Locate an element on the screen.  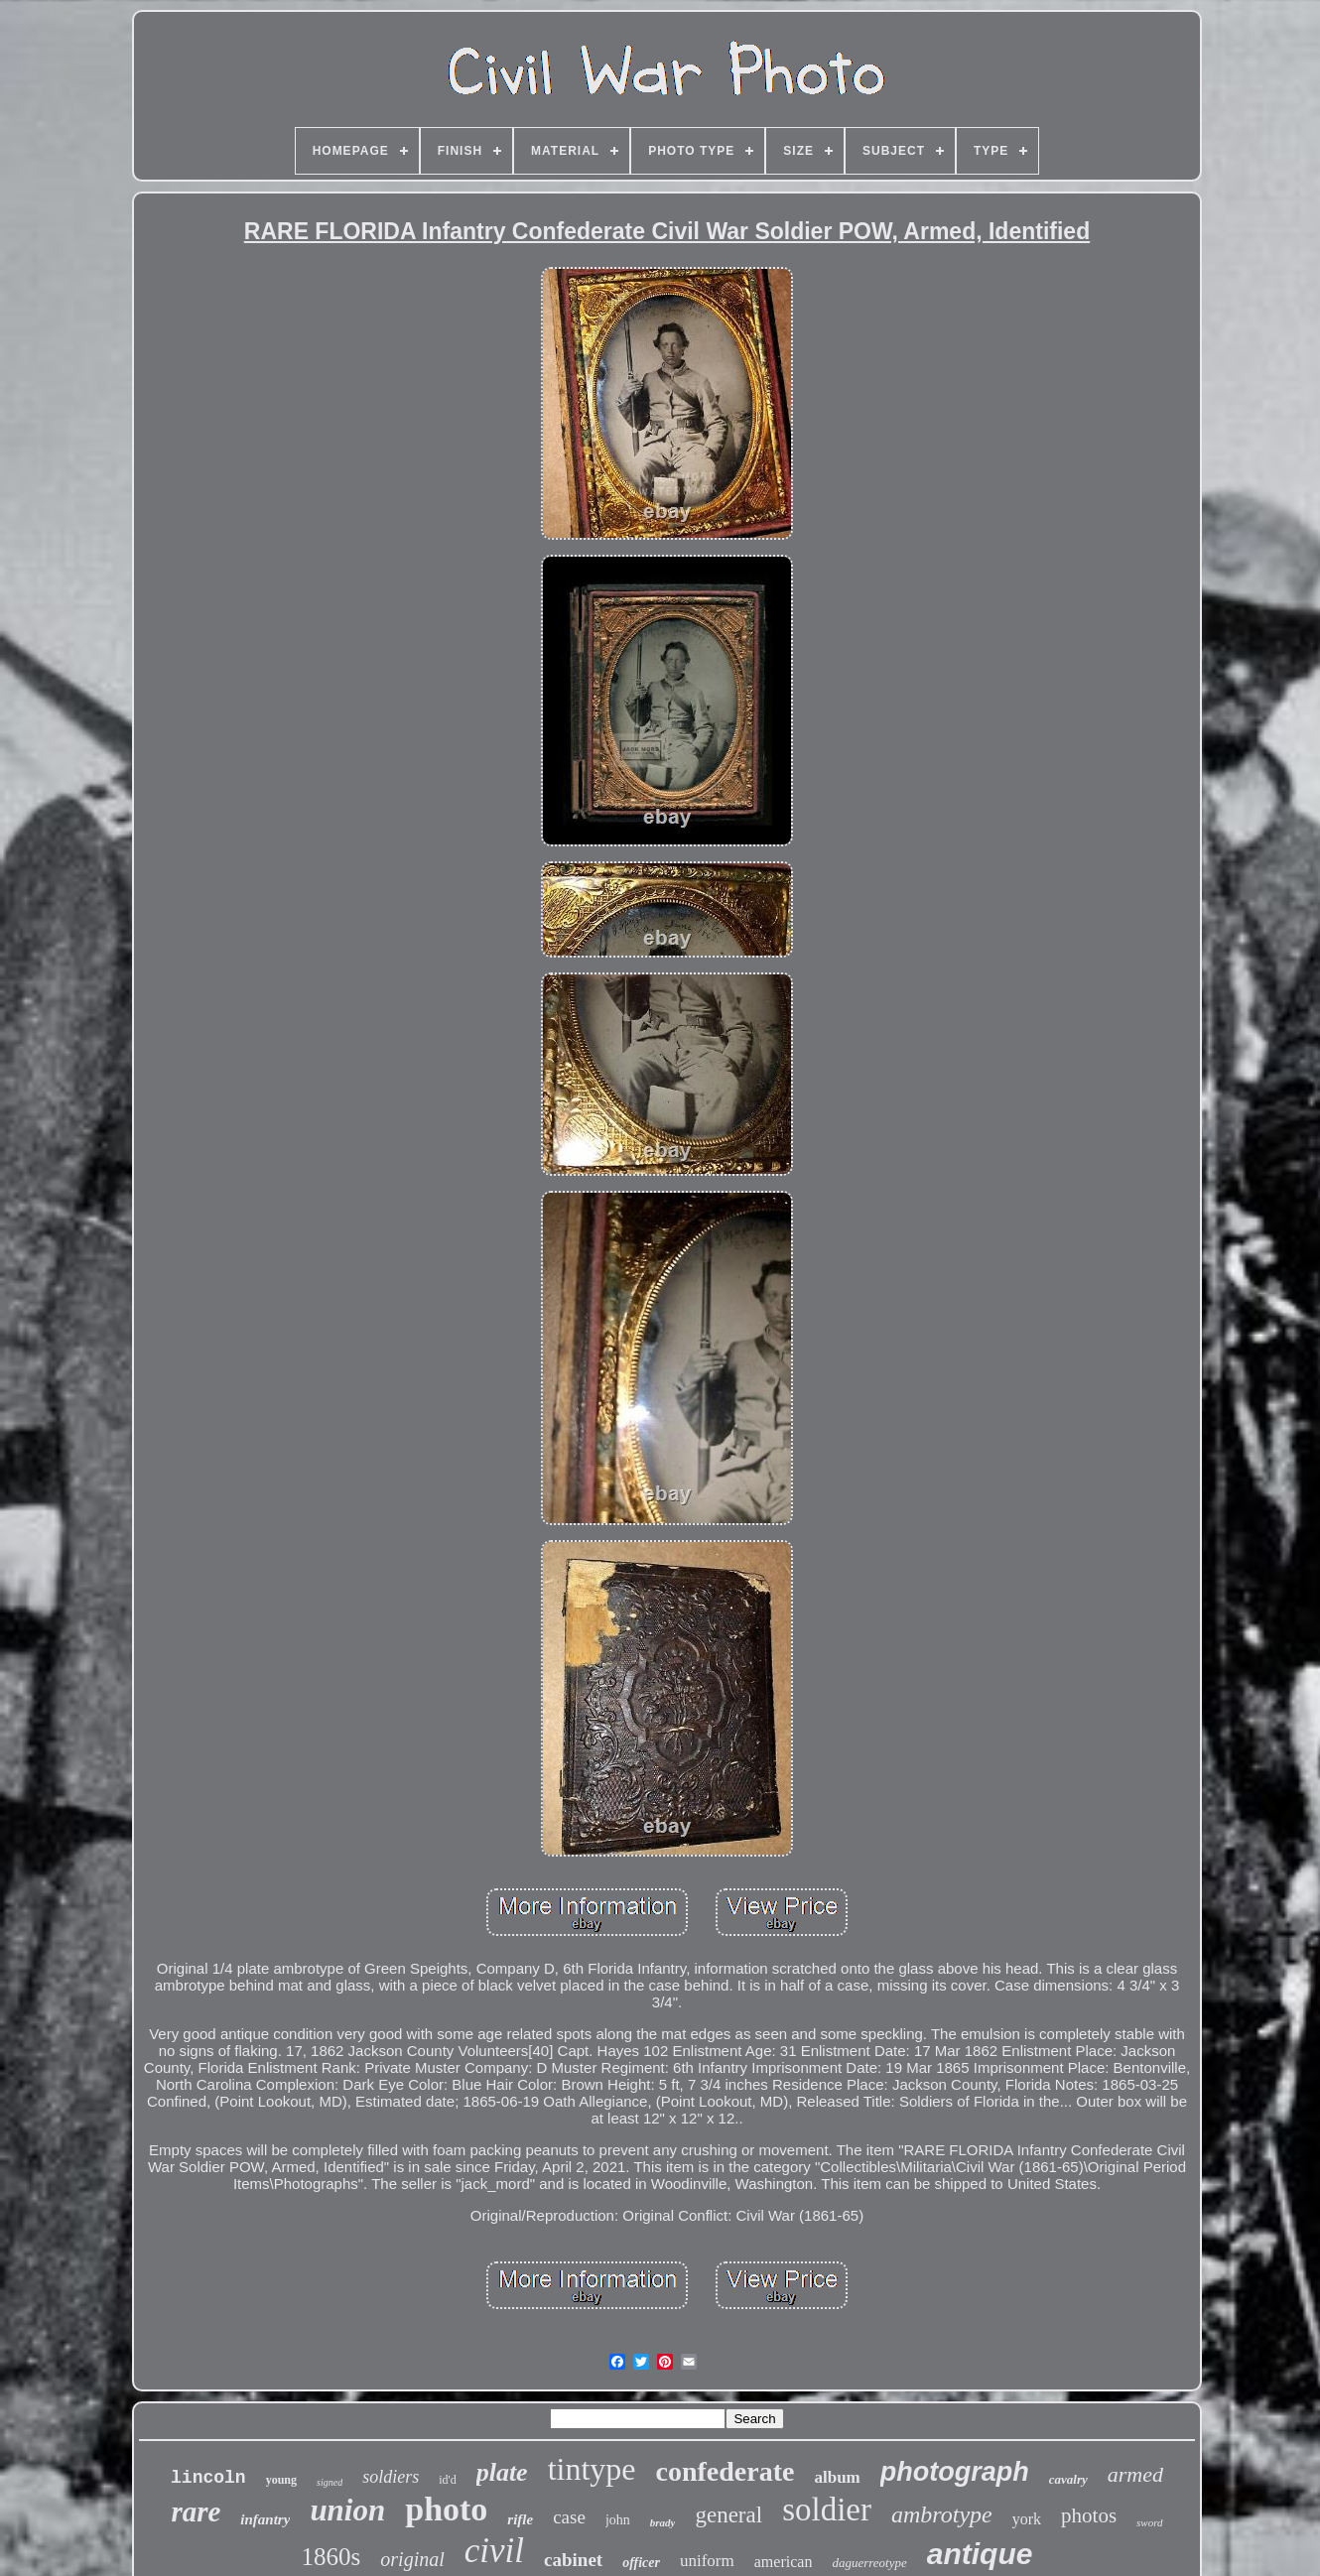
tintype is located at coordinates (592, 2469).